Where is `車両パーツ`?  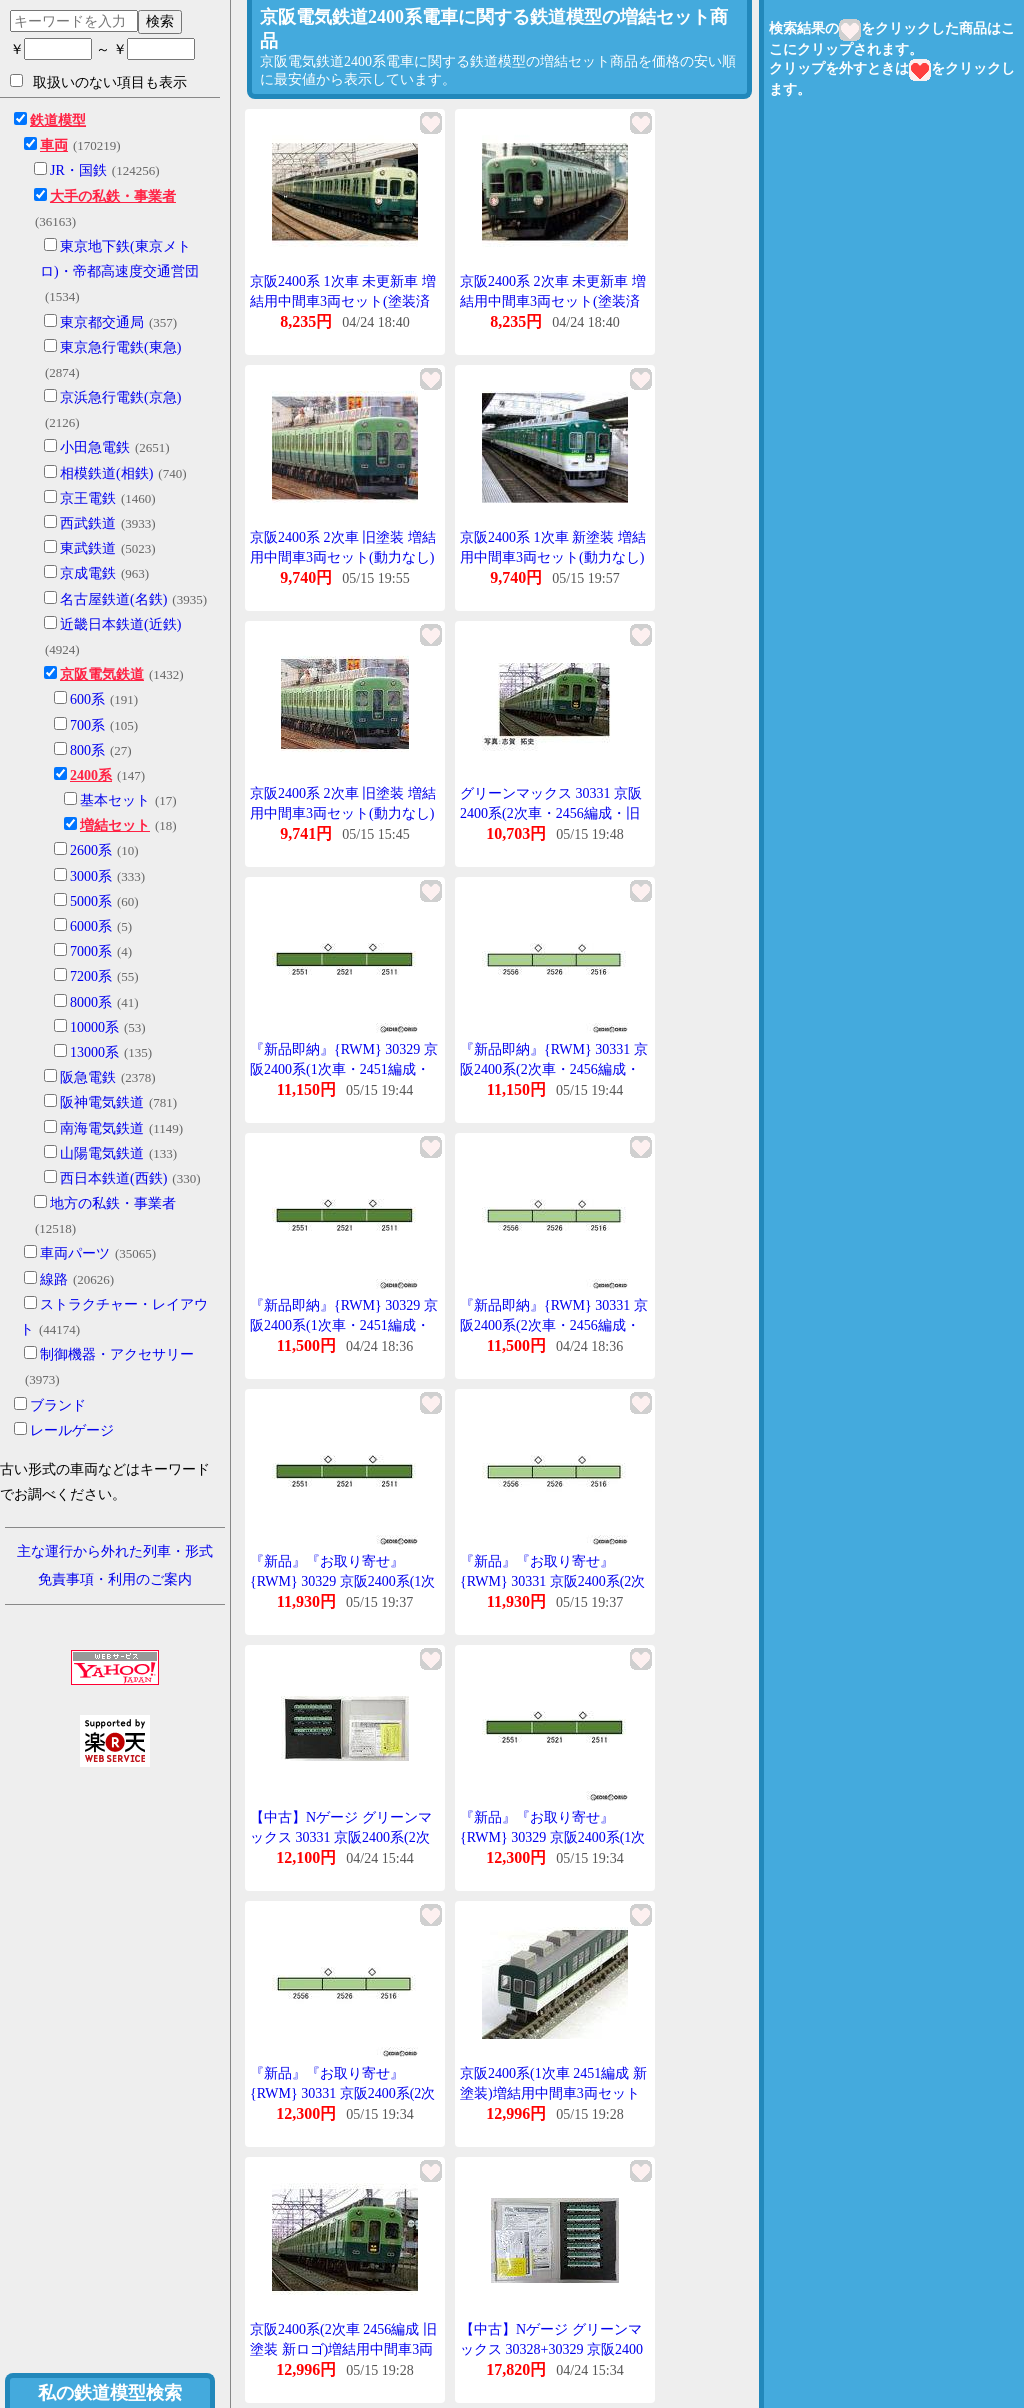
車両パーツ is located at coordinates (75, 1253).